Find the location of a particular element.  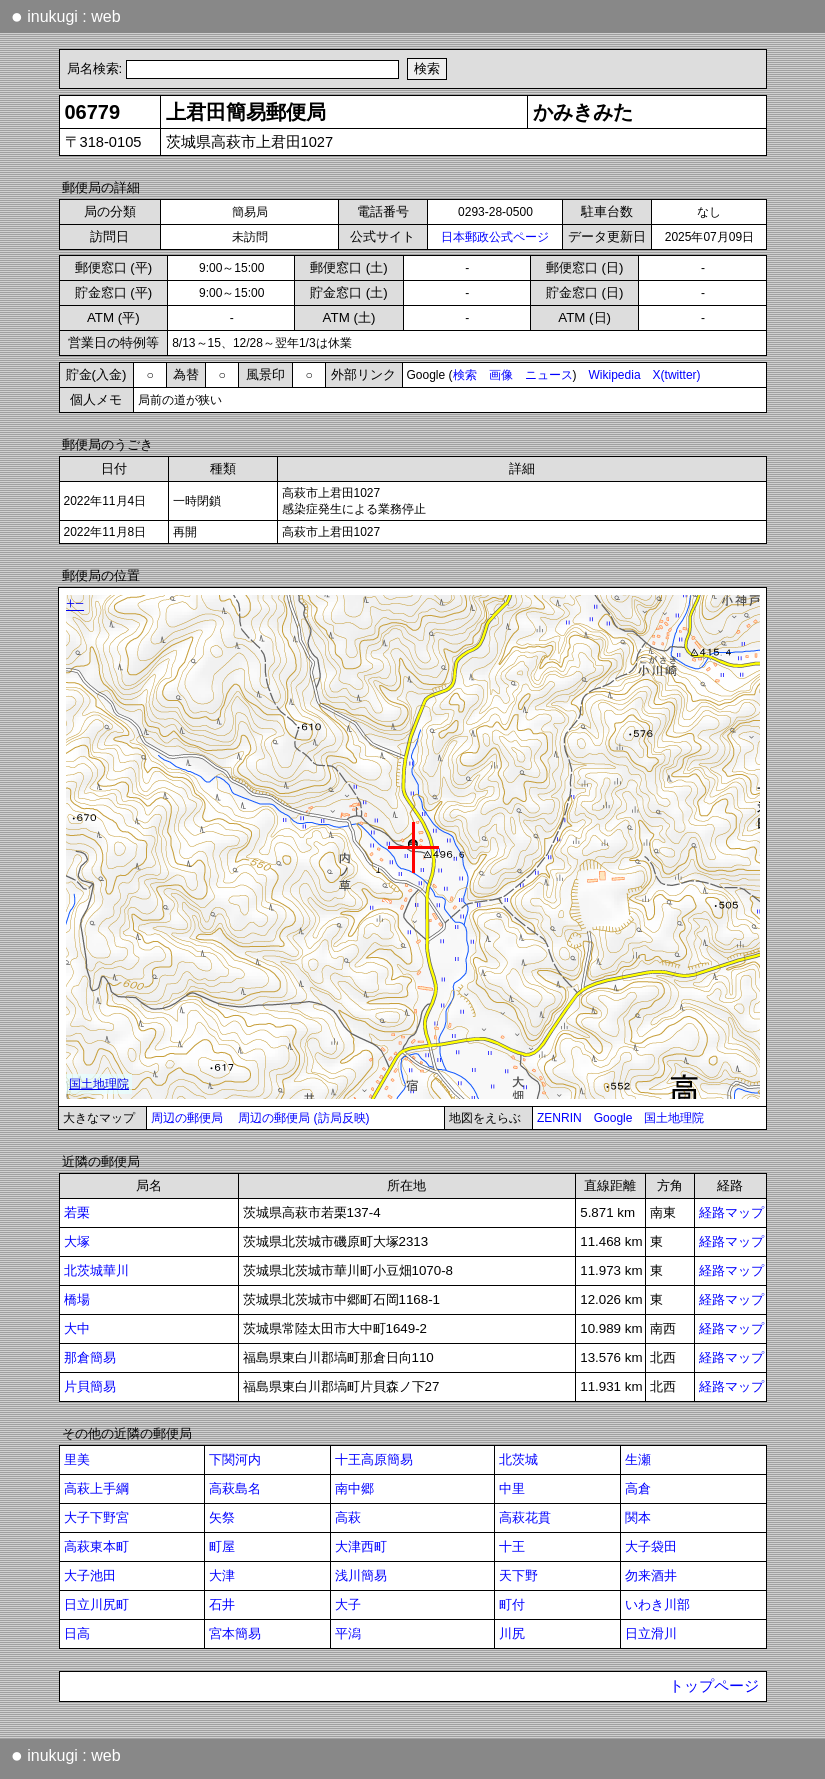

大子袋田 is located at coordinates (651, 1546).